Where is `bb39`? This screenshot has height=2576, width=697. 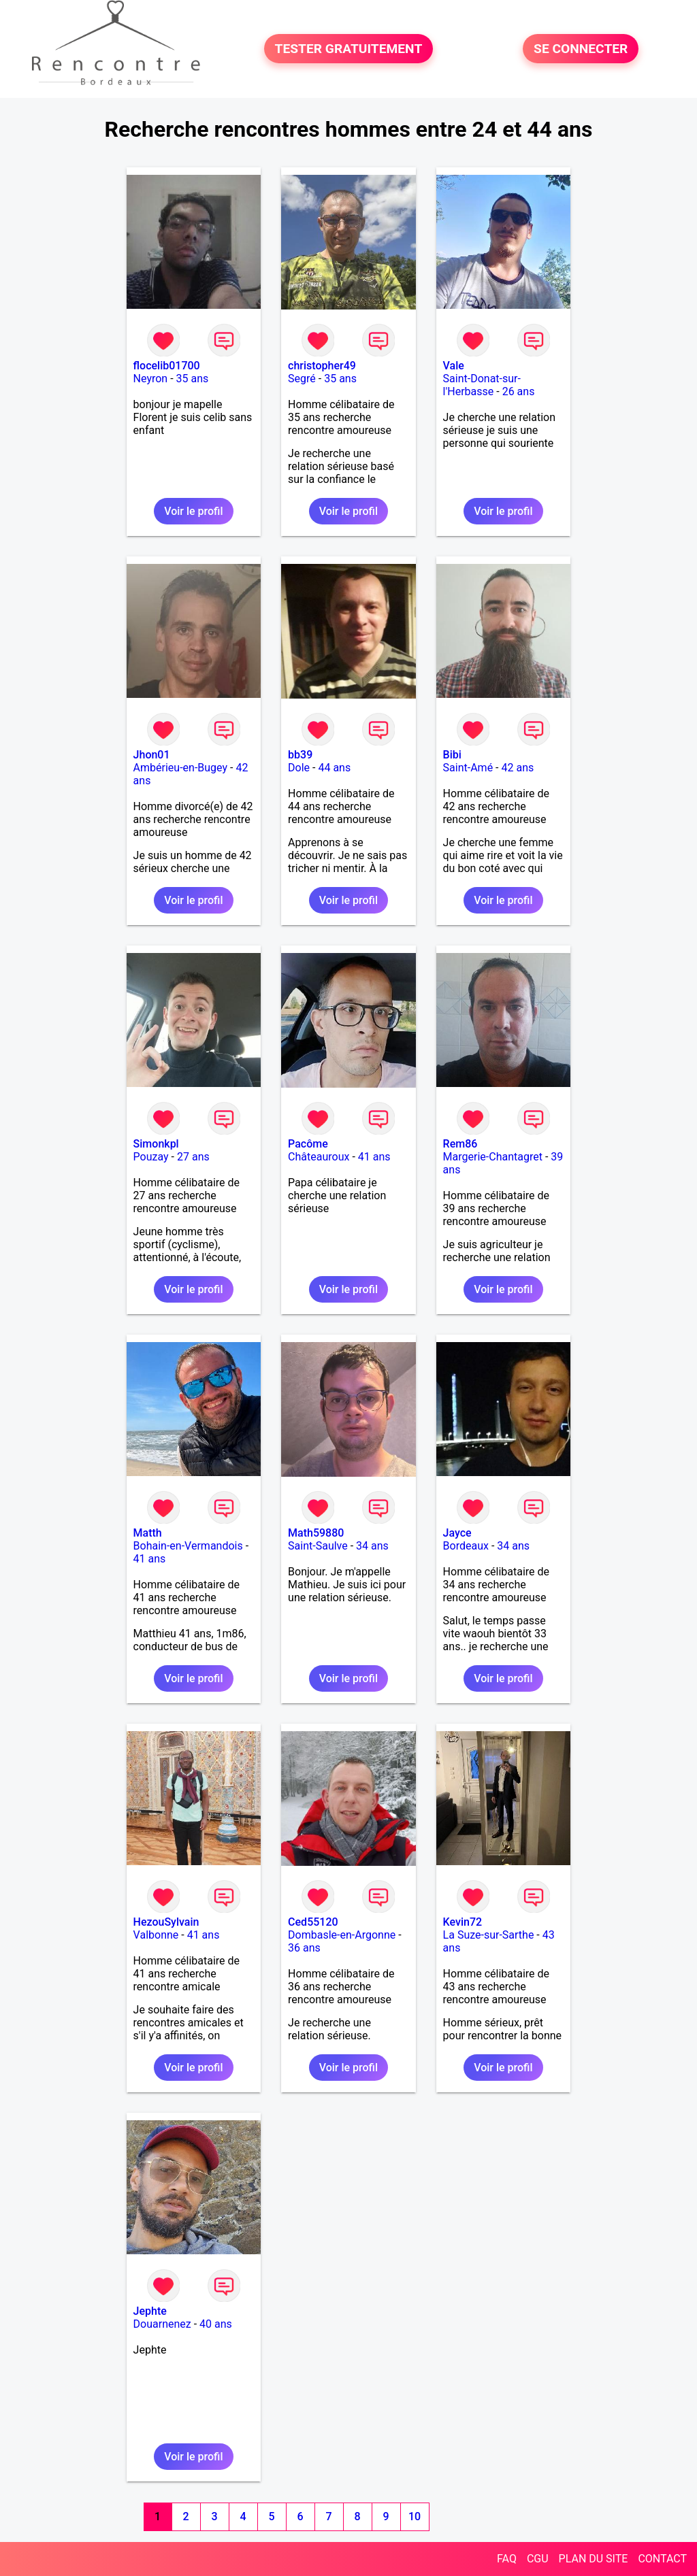 bb39 is located at coordinates (300, 754).